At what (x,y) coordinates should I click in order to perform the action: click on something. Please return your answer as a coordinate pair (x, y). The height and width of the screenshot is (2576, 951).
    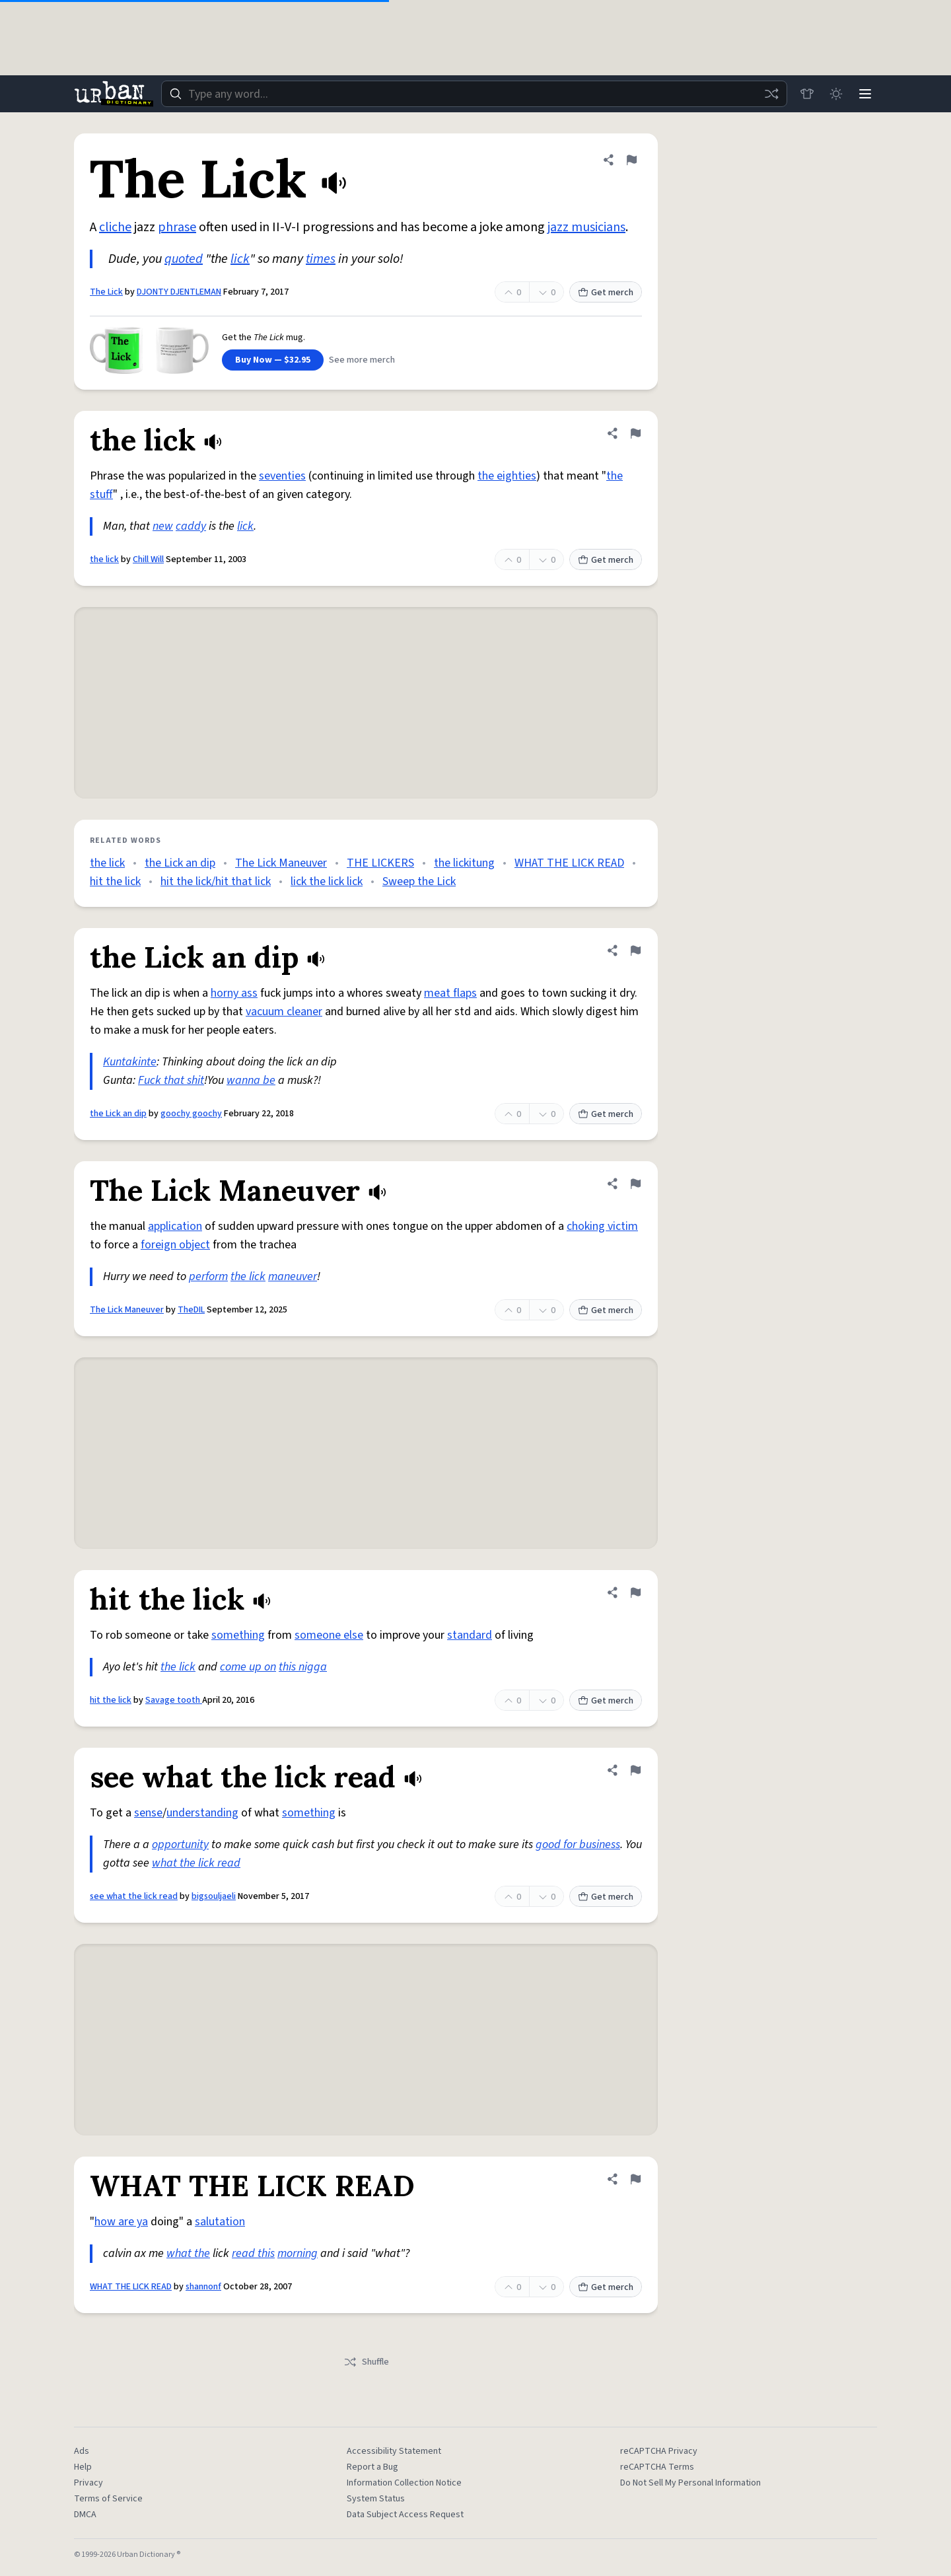
    Looking at the image, I should click on (238, 1635).